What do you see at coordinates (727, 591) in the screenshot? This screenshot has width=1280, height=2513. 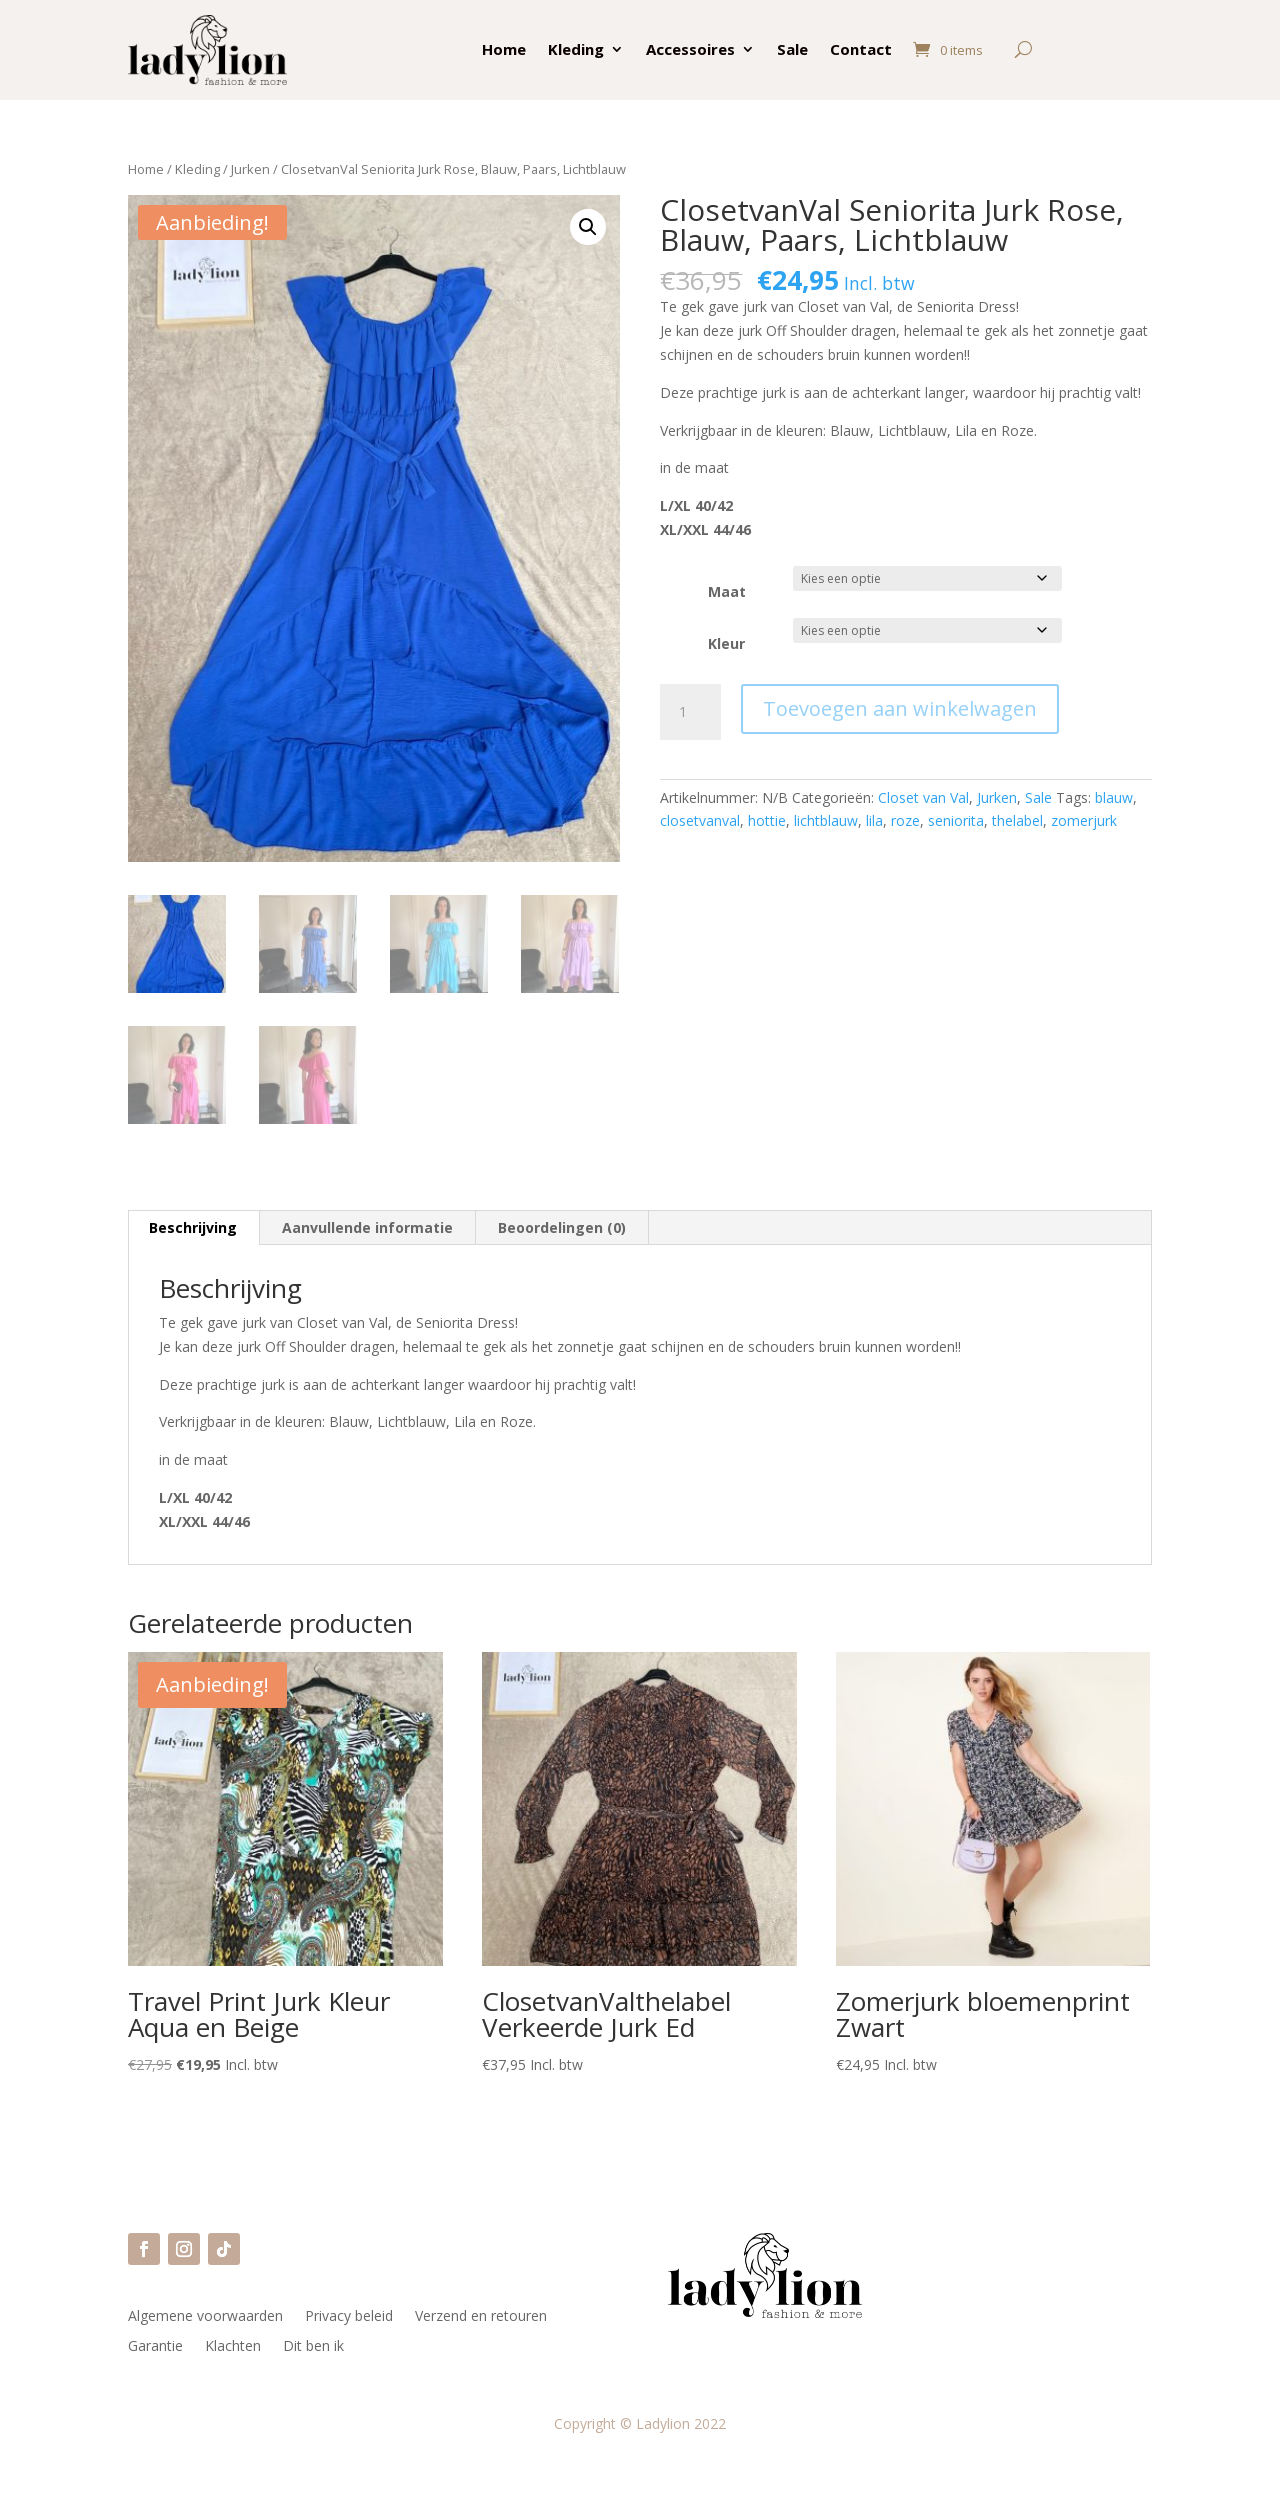 I see `Maat` at bounding box center [727, 591].